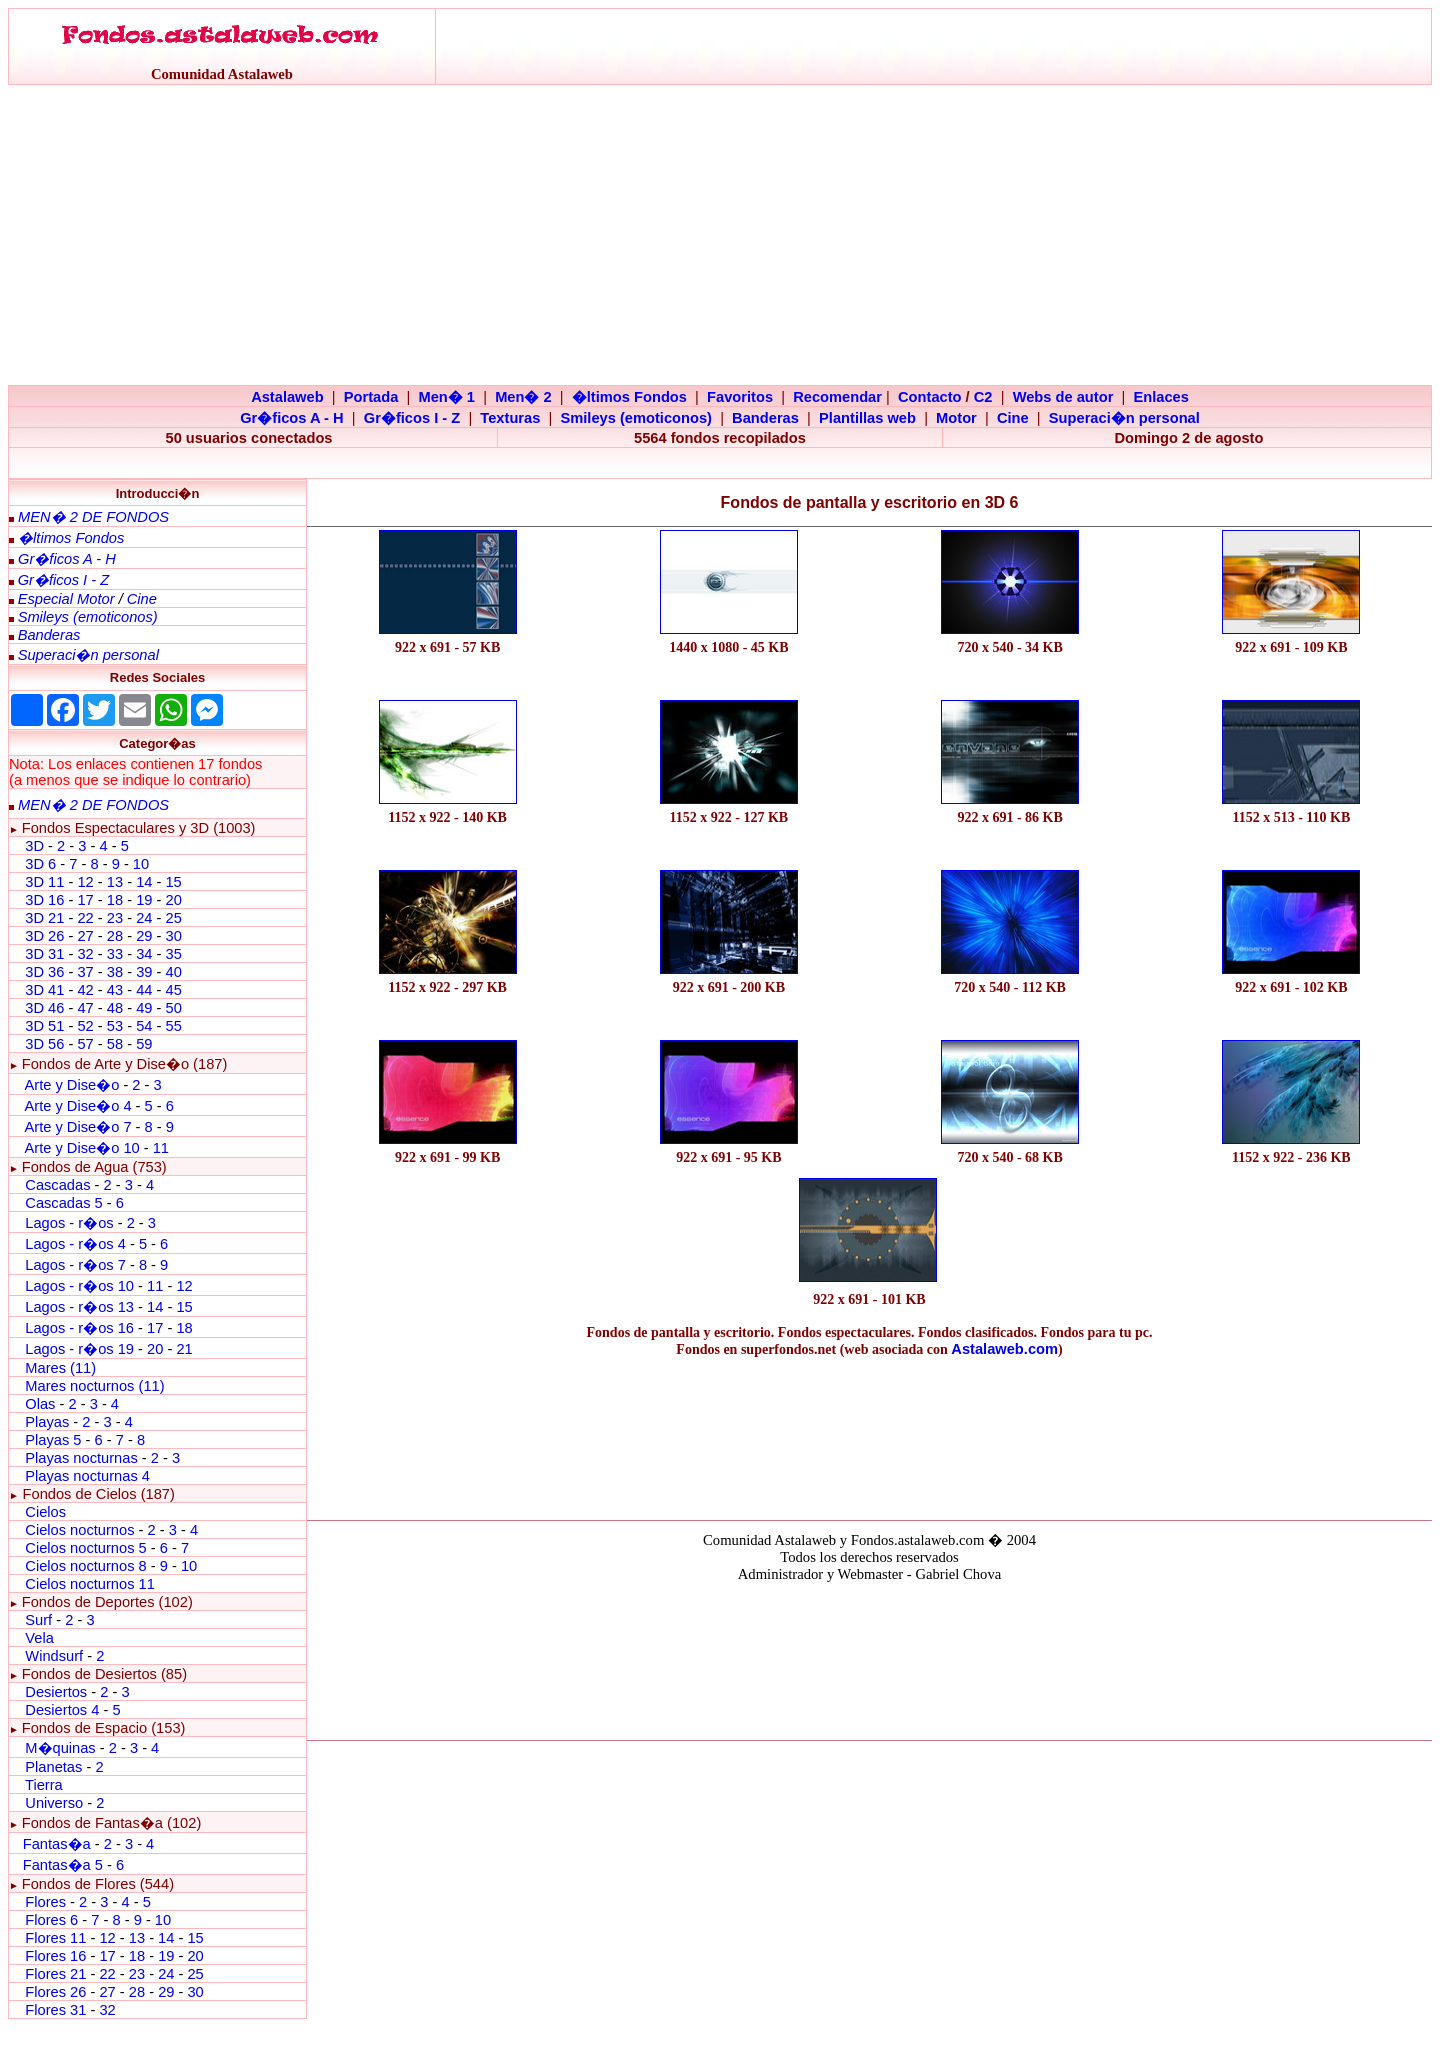 Image resolution: width=1440 pixels, height=2061 pixels. Describe the element at coordinates (85, 954) in the screenshot. I see `32` at that location.